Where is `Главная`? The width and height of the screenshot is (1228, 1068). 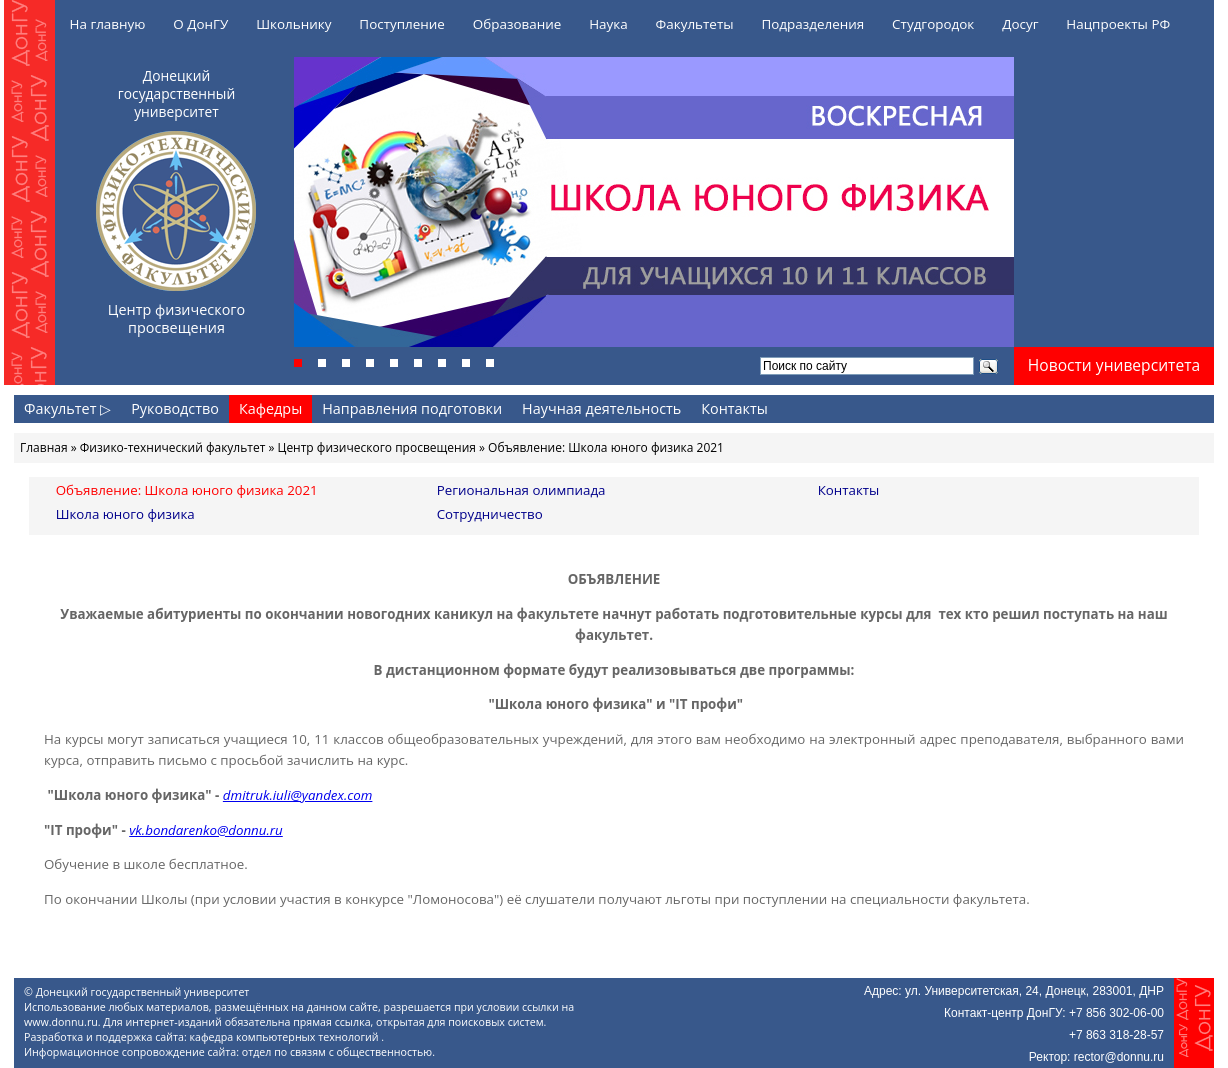 Главная is located at coordinates (44, 447).